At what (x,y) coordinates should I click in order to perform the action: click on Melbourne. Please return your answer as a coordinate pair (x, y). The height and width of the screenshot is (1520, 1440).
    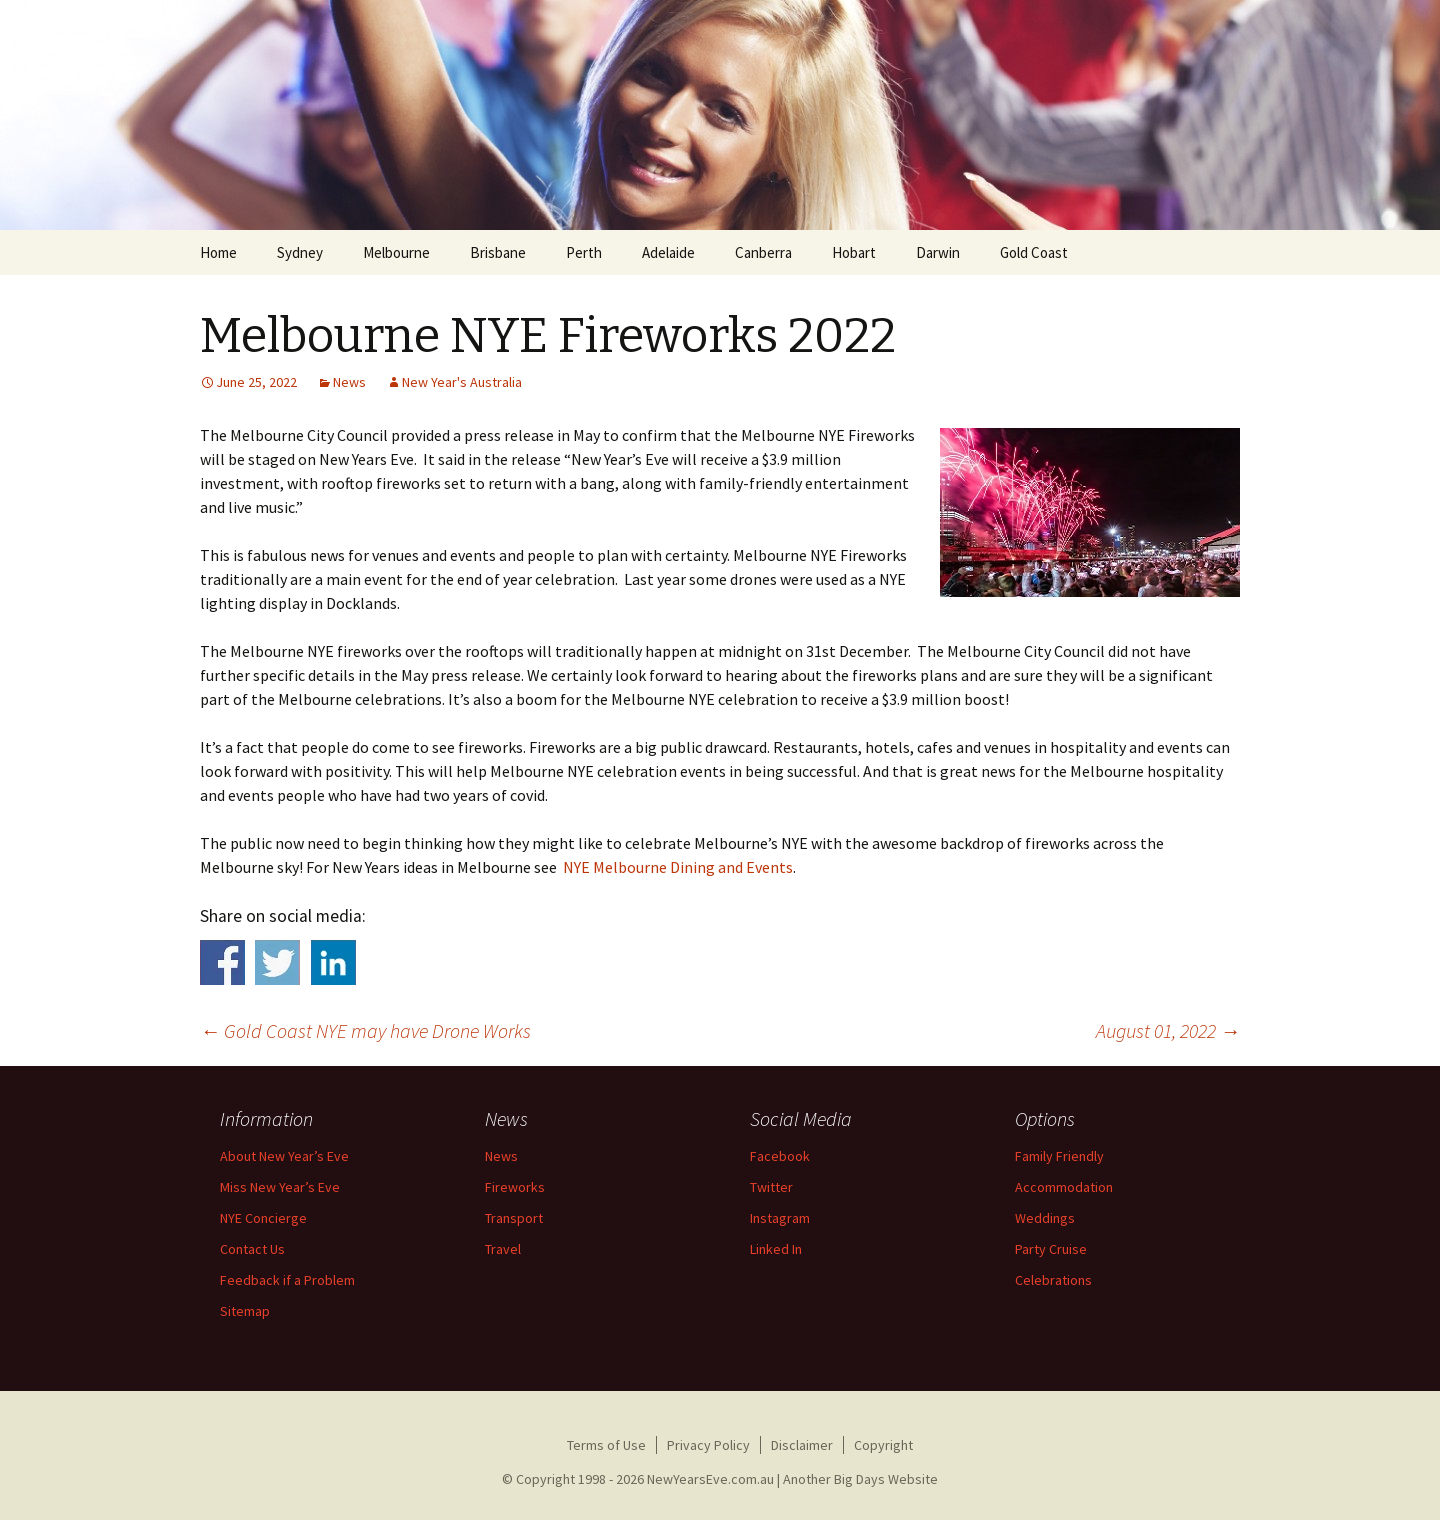
    Looking at the image, I should click on (396, 252).